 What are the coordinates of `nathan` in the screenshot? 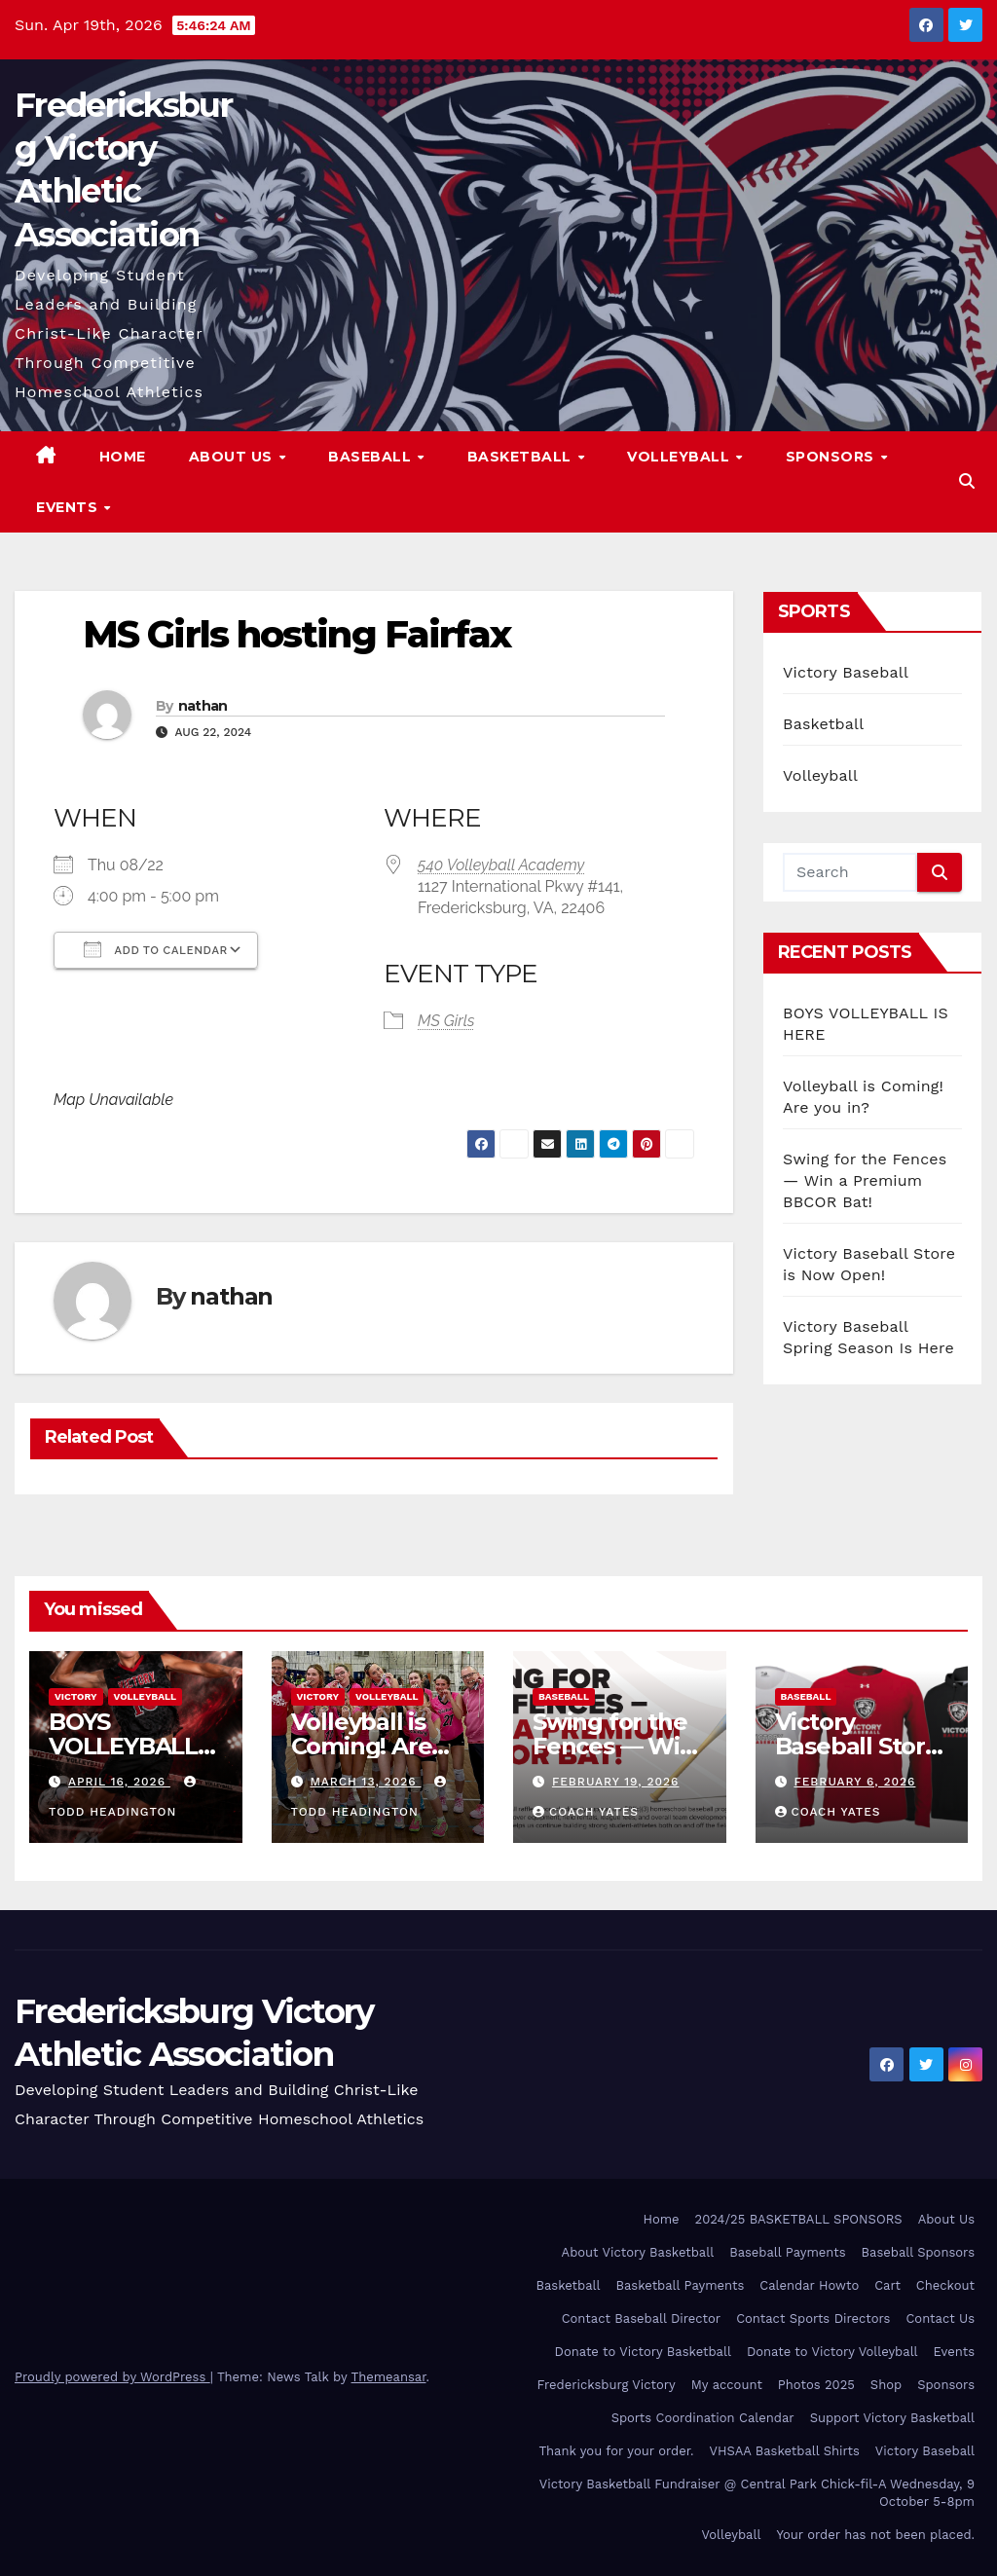 It's located at (203, 706).